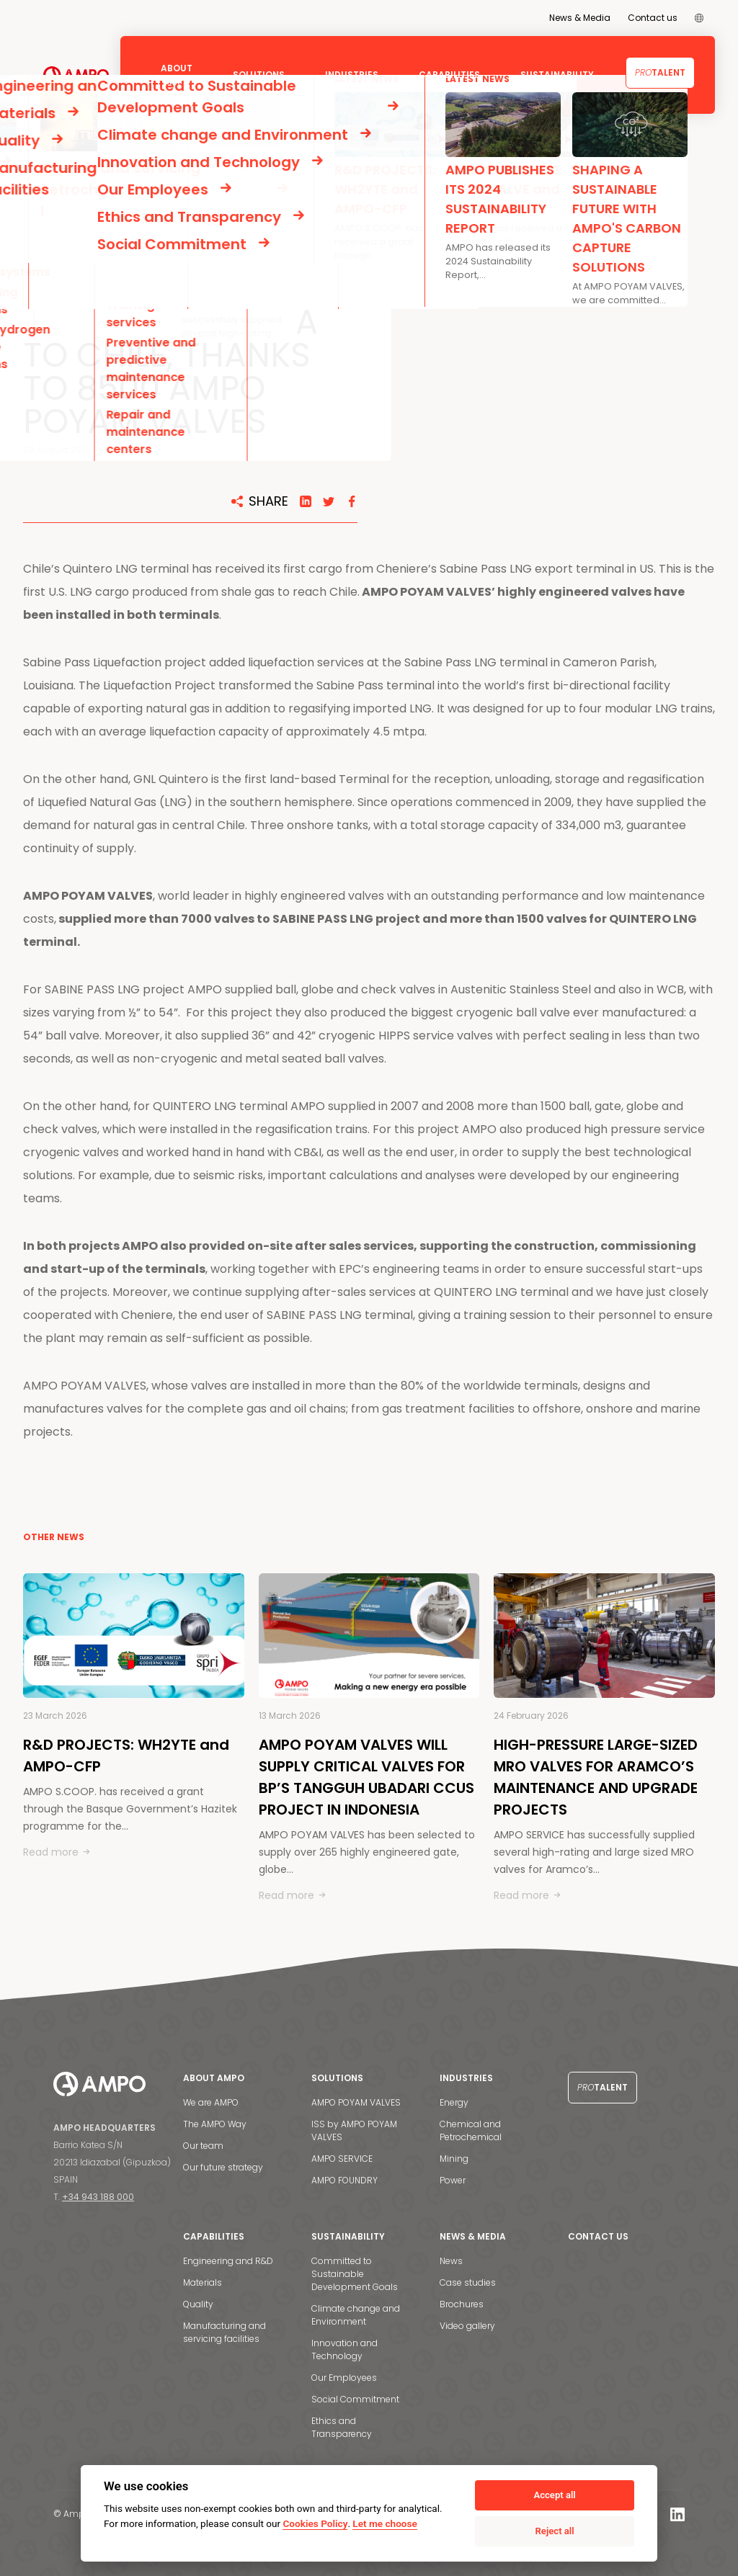 The height and width of the screenshot is (2576, 738). Describe the element at coordinates (462, 2304) in the screenshot. I see `Brochures` at that location.